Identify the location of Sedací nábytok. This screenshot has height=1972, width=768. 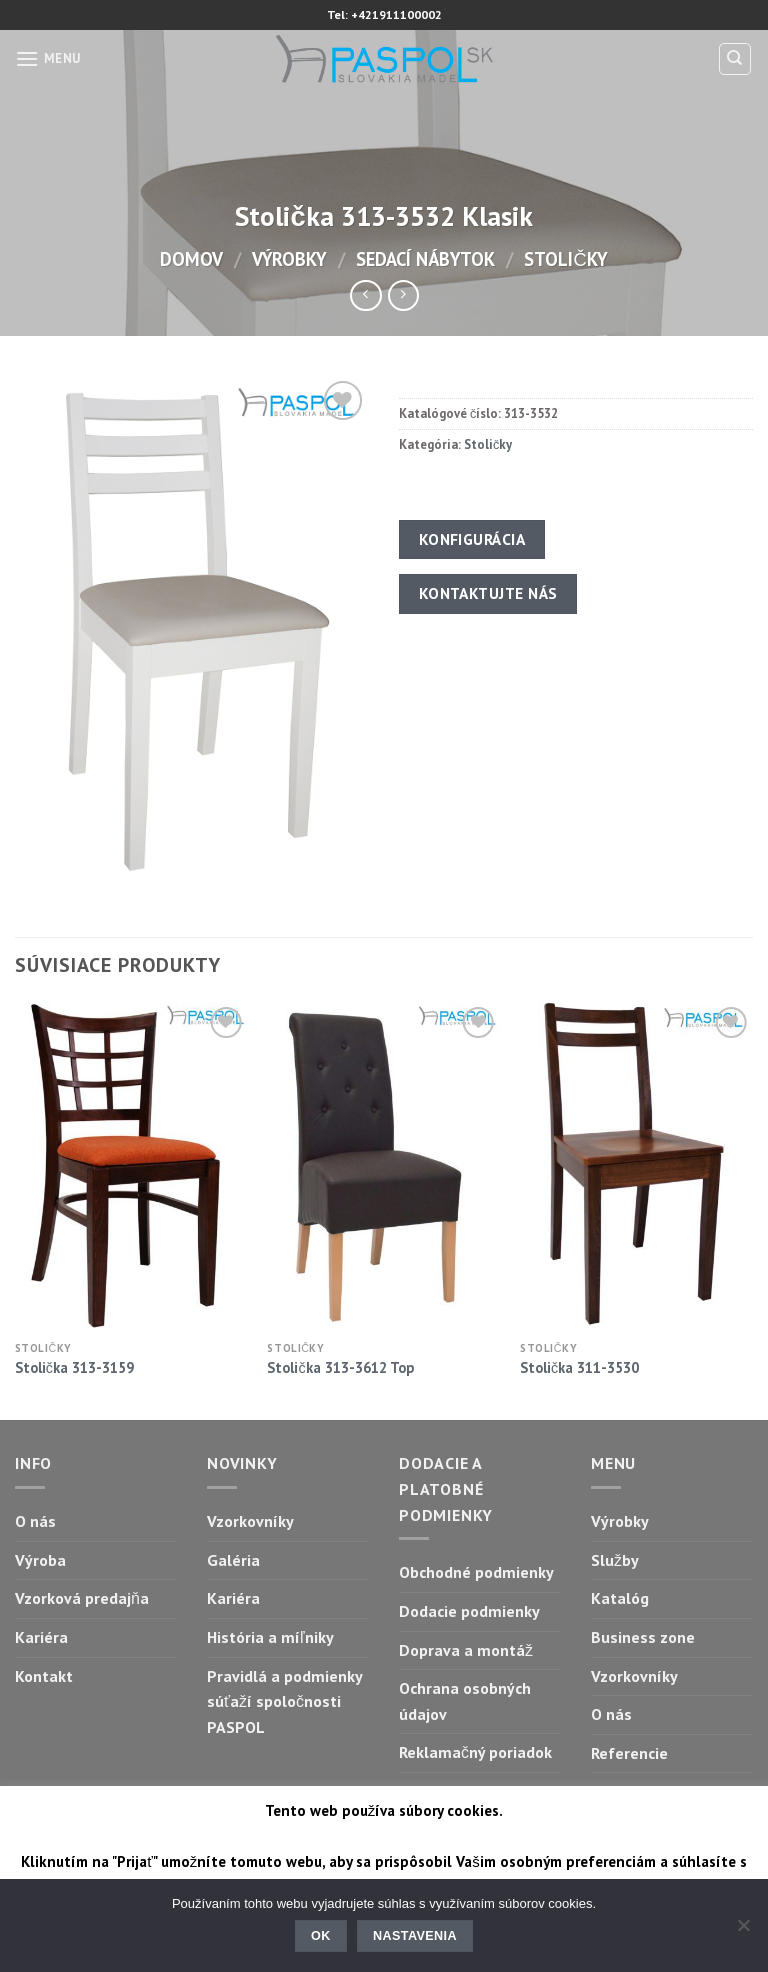
(425, 259).